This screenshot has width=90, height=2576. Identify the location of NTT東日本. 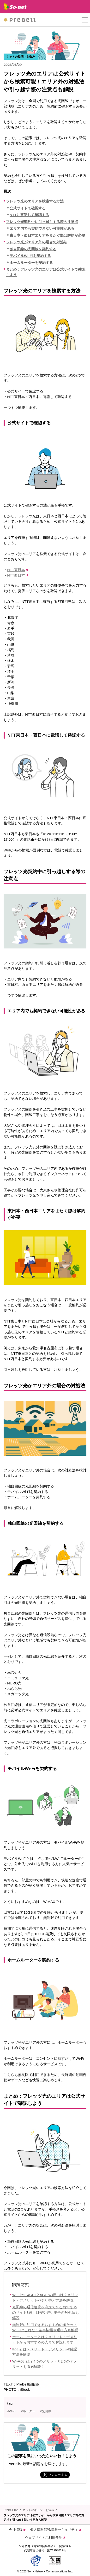
(17, 570).